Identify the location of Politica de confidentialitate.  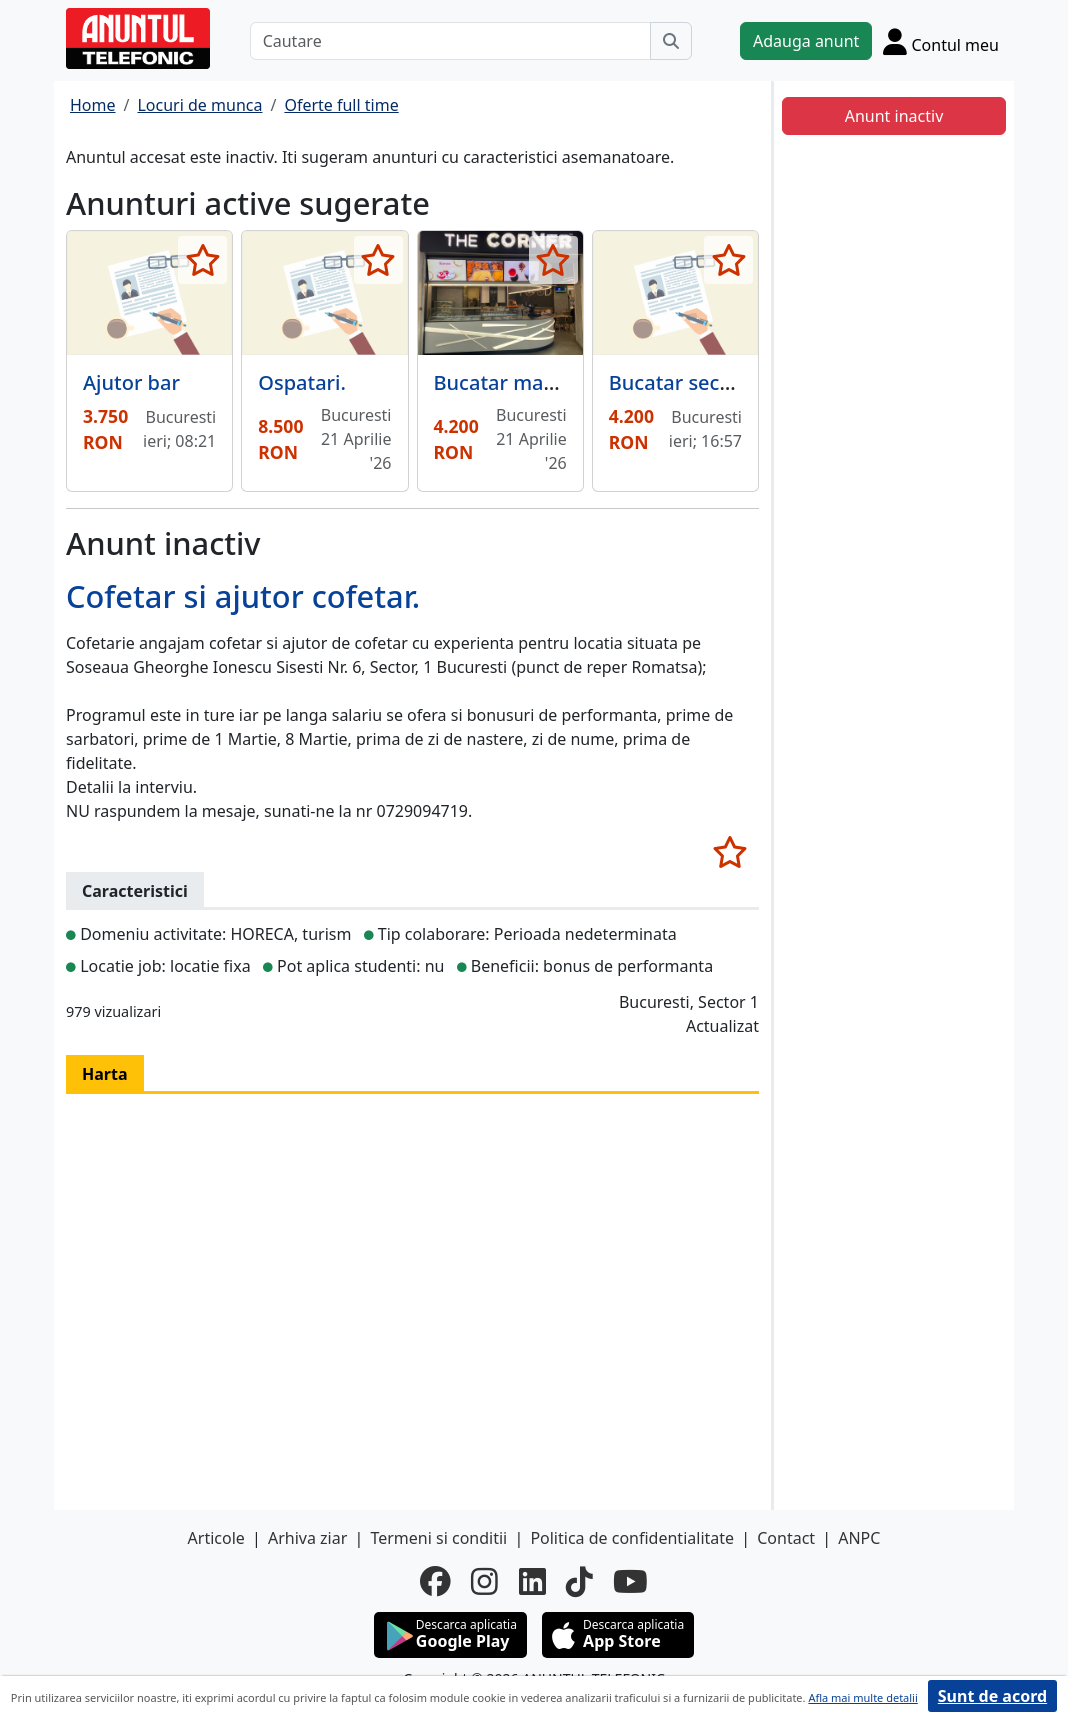
(632, 1538).